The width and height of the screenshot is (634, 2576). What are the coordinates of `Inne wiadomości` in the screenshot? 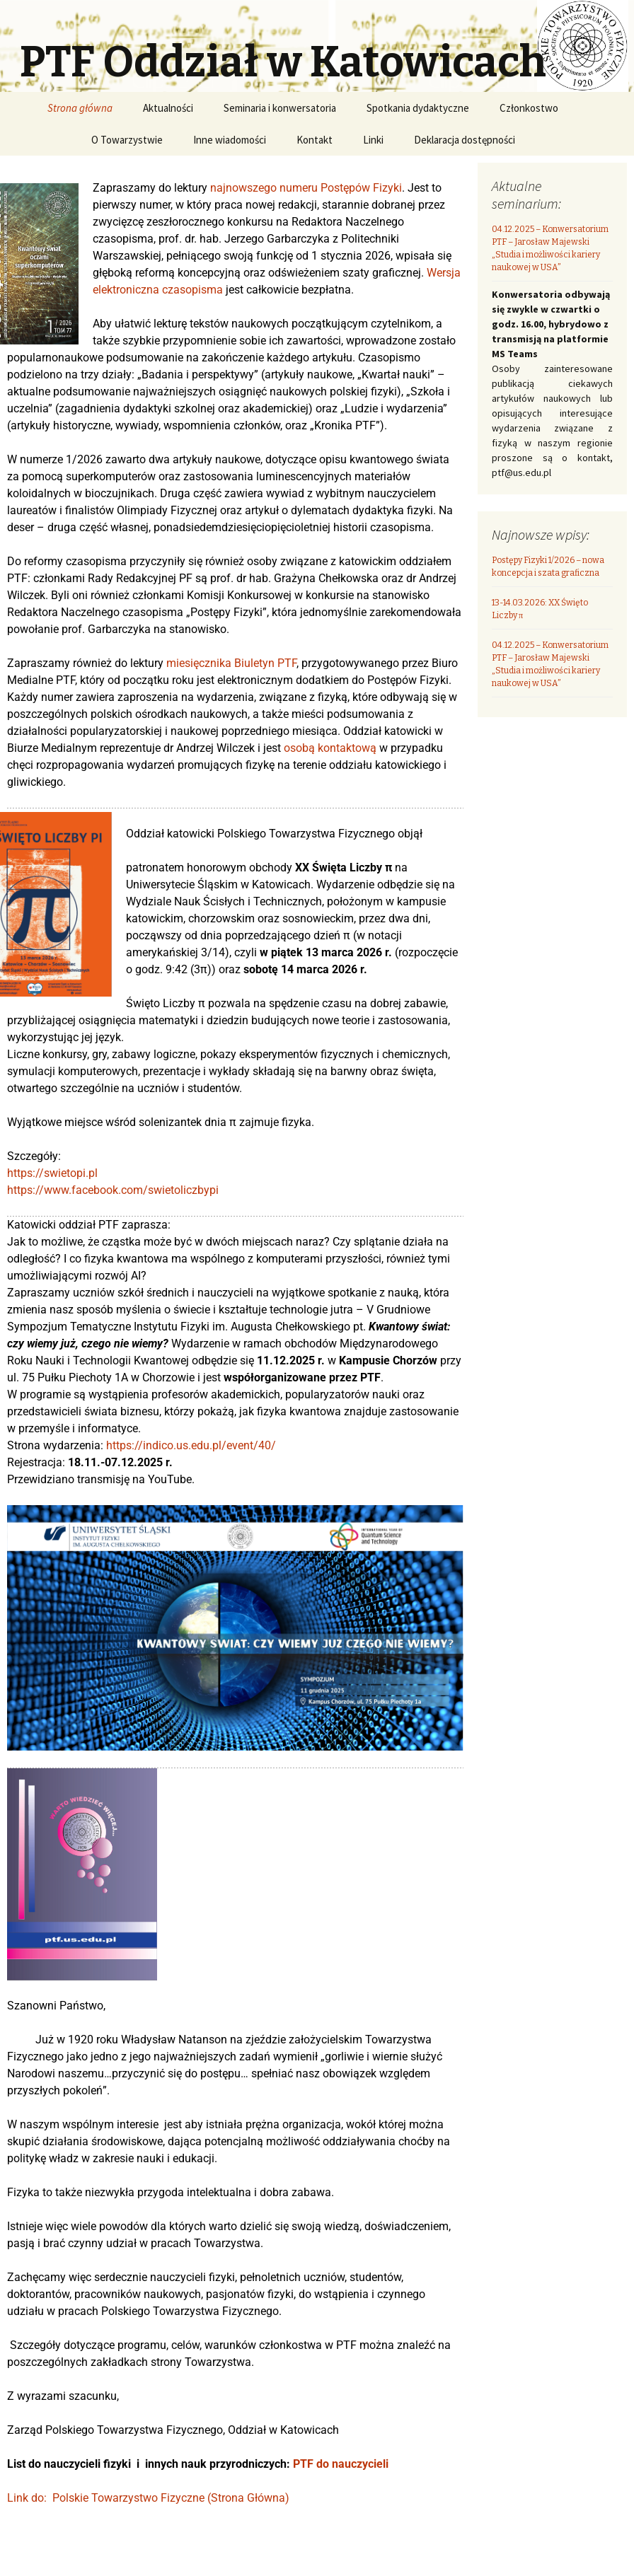 It's located at (229, 139).